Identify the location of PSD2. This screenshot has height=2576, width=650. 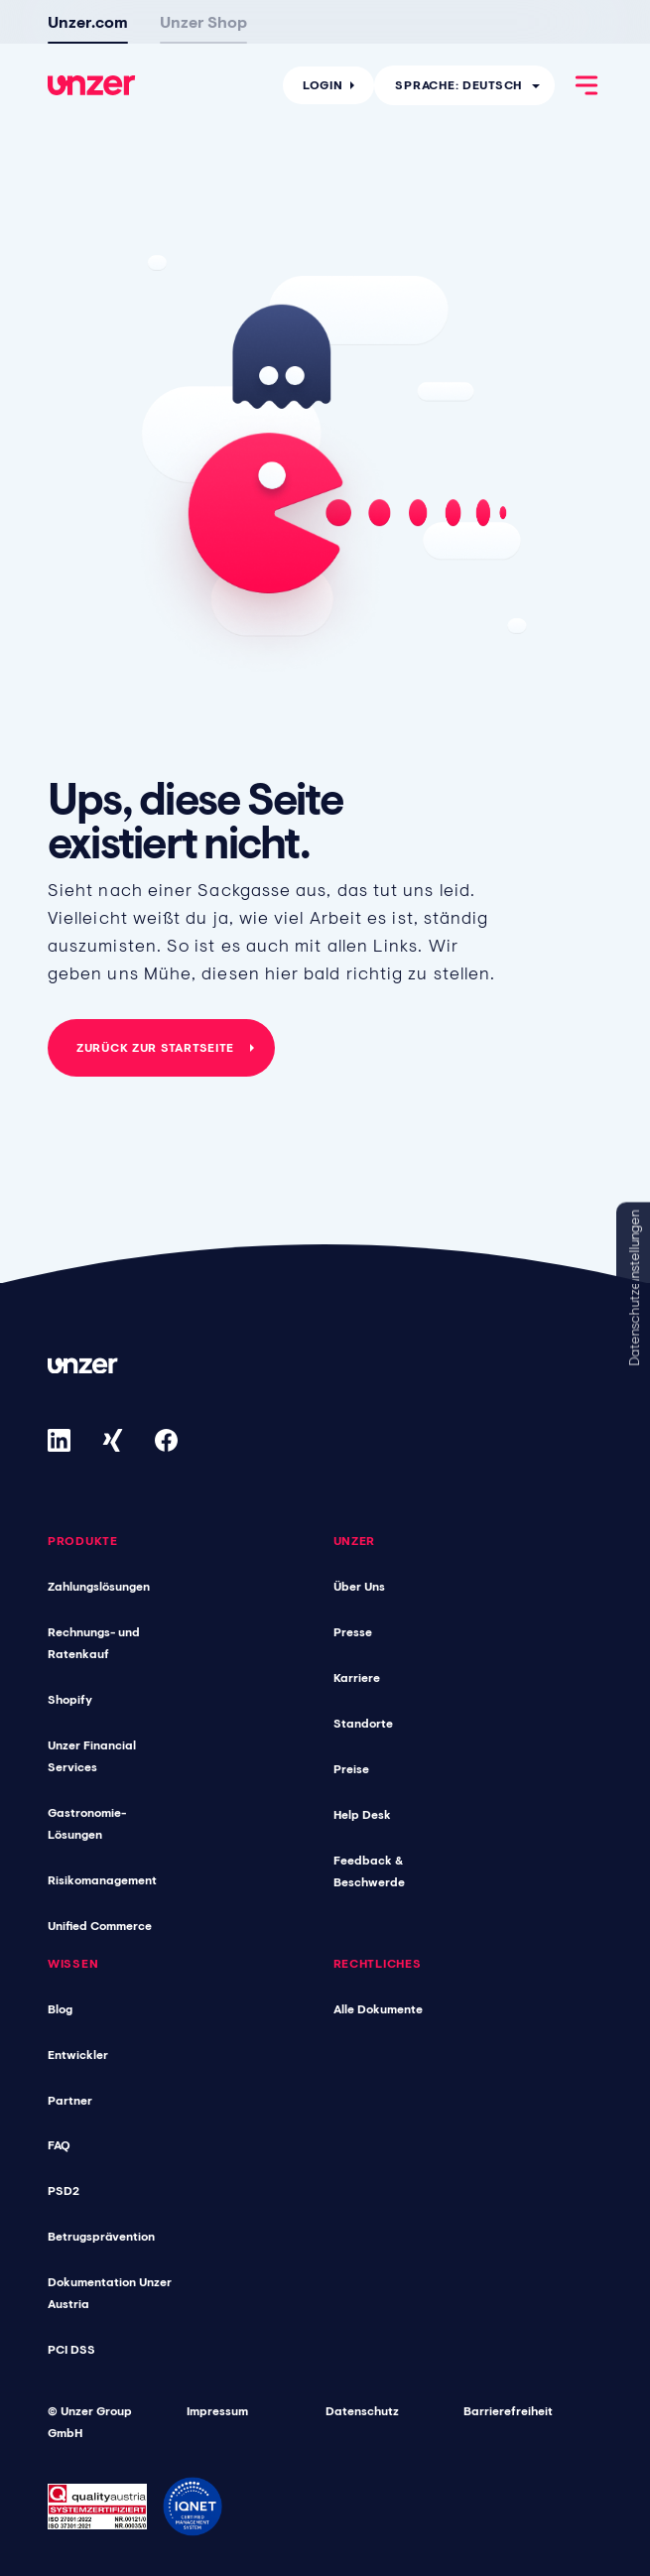
(63, 2191).